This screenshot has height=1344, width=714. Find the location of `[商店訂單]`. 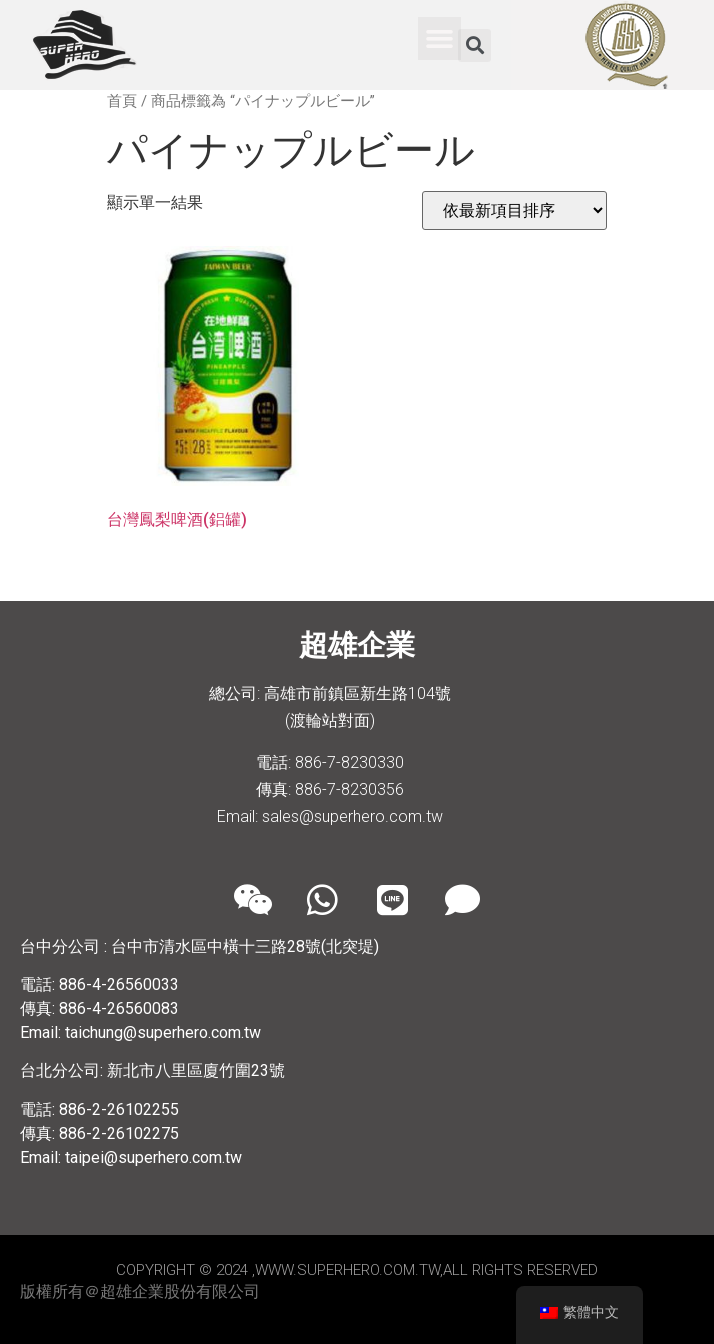

[商店訂單] is located at coordinates (514, 210).